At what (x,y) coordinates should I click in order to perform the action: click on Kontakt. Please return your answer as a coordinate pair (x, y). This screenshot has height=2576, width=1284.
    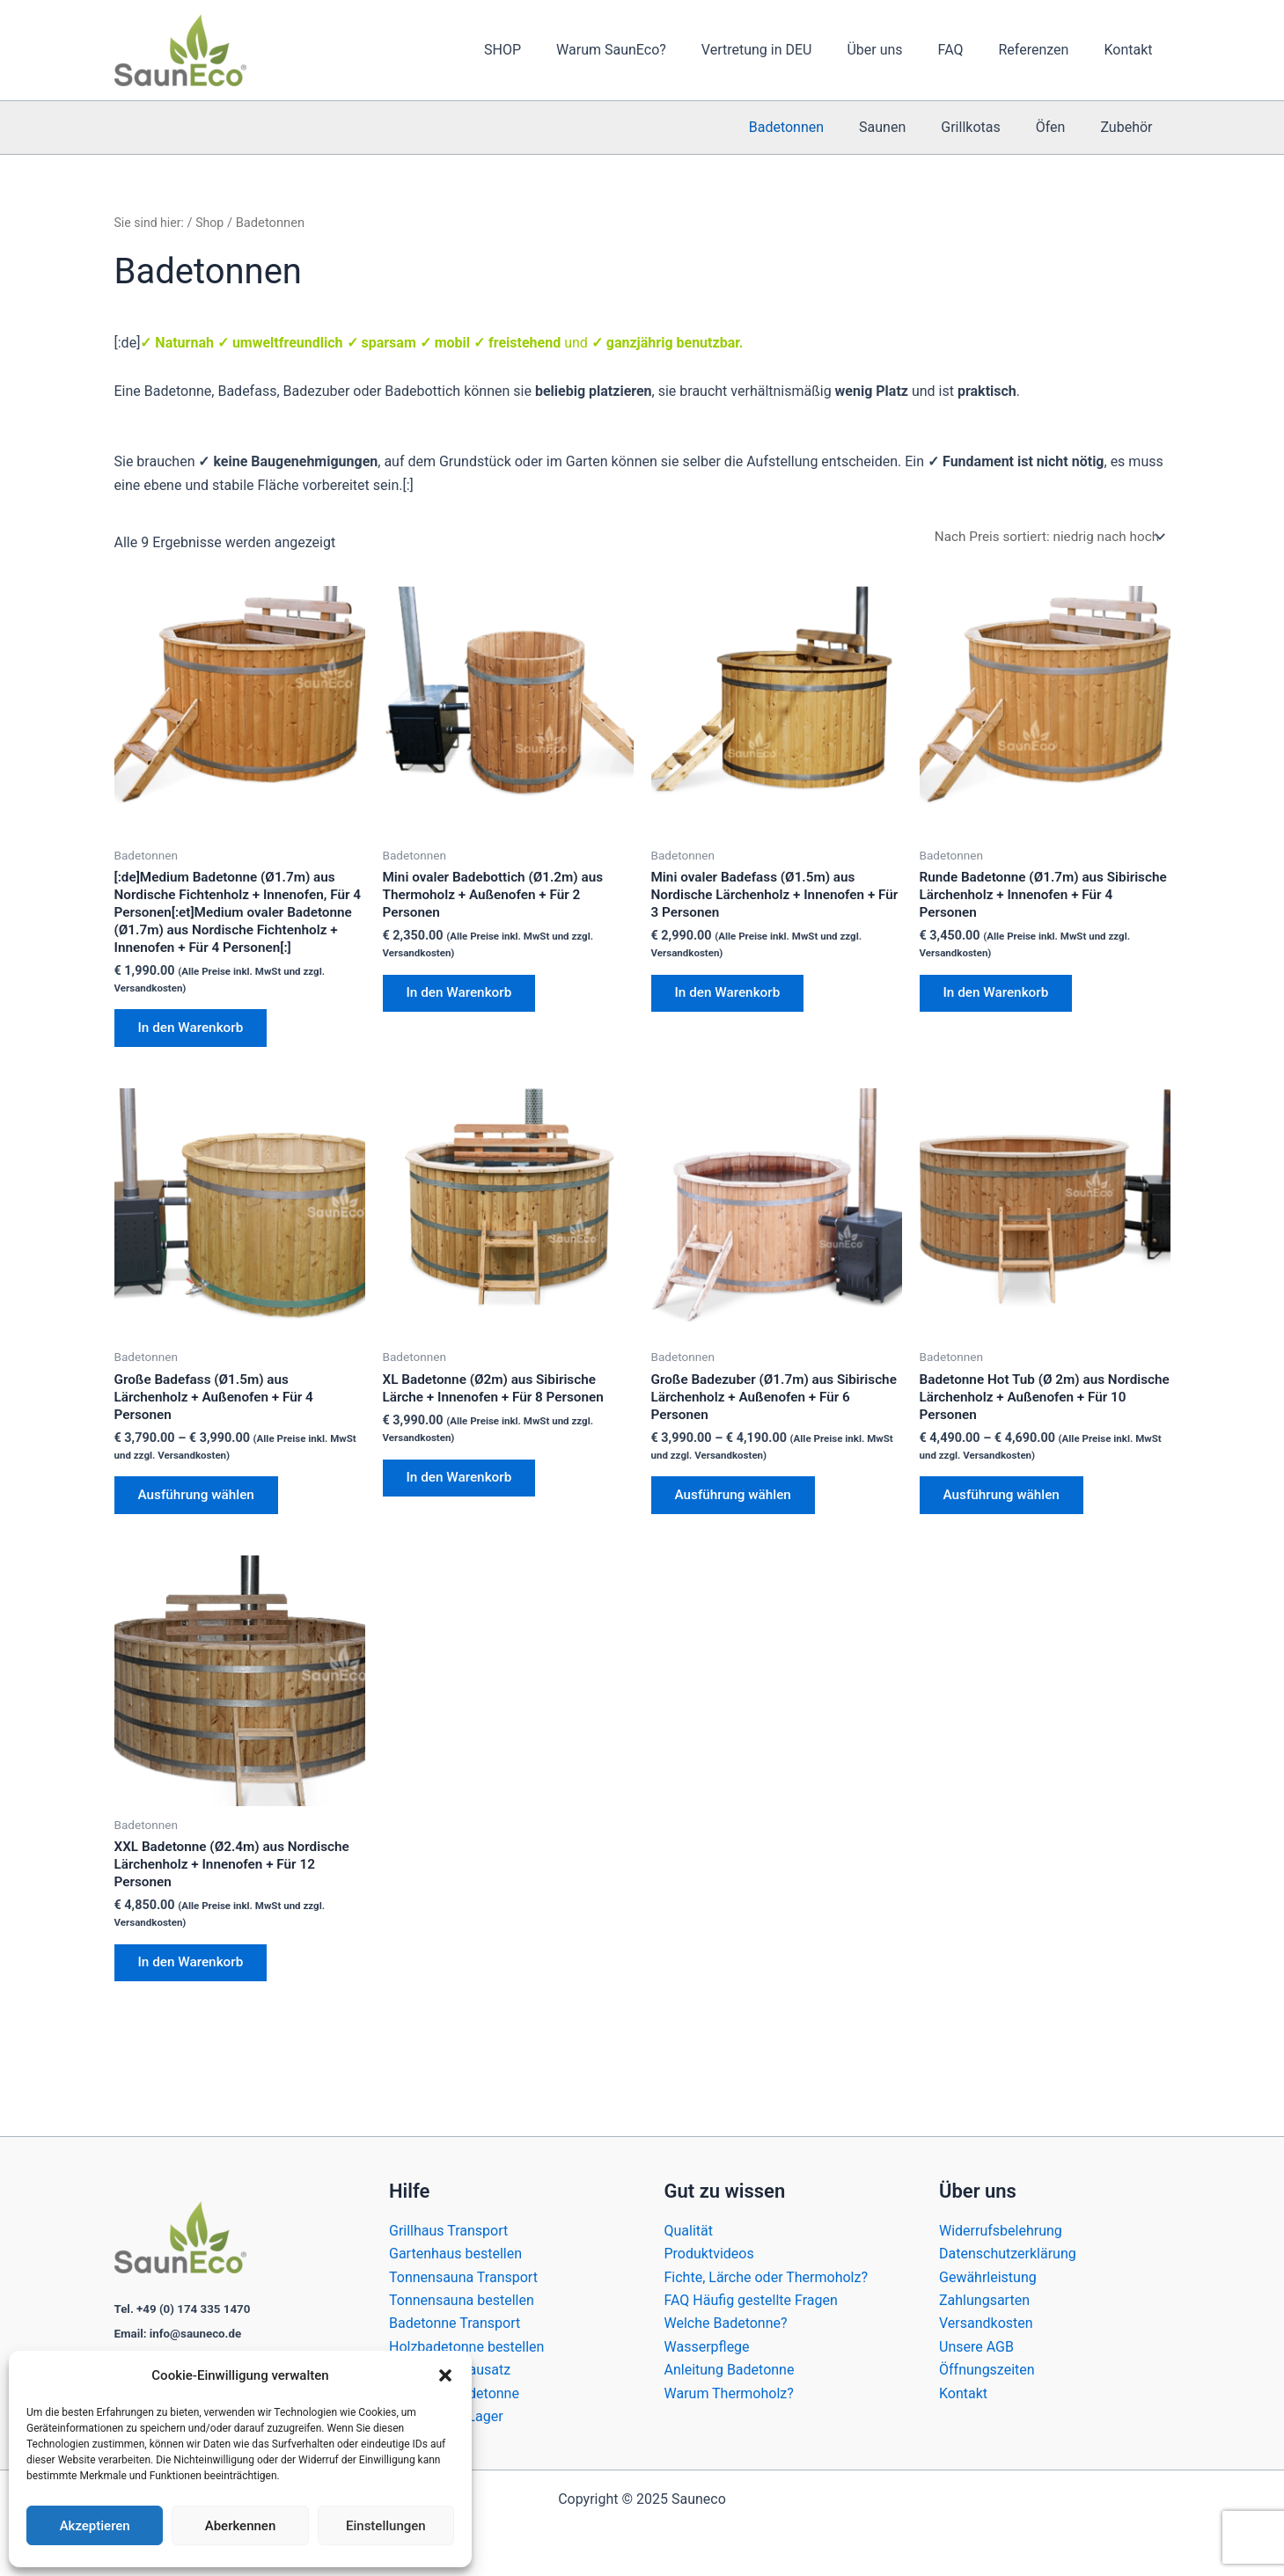
    Looking at the image, I should click on (1131, 49).